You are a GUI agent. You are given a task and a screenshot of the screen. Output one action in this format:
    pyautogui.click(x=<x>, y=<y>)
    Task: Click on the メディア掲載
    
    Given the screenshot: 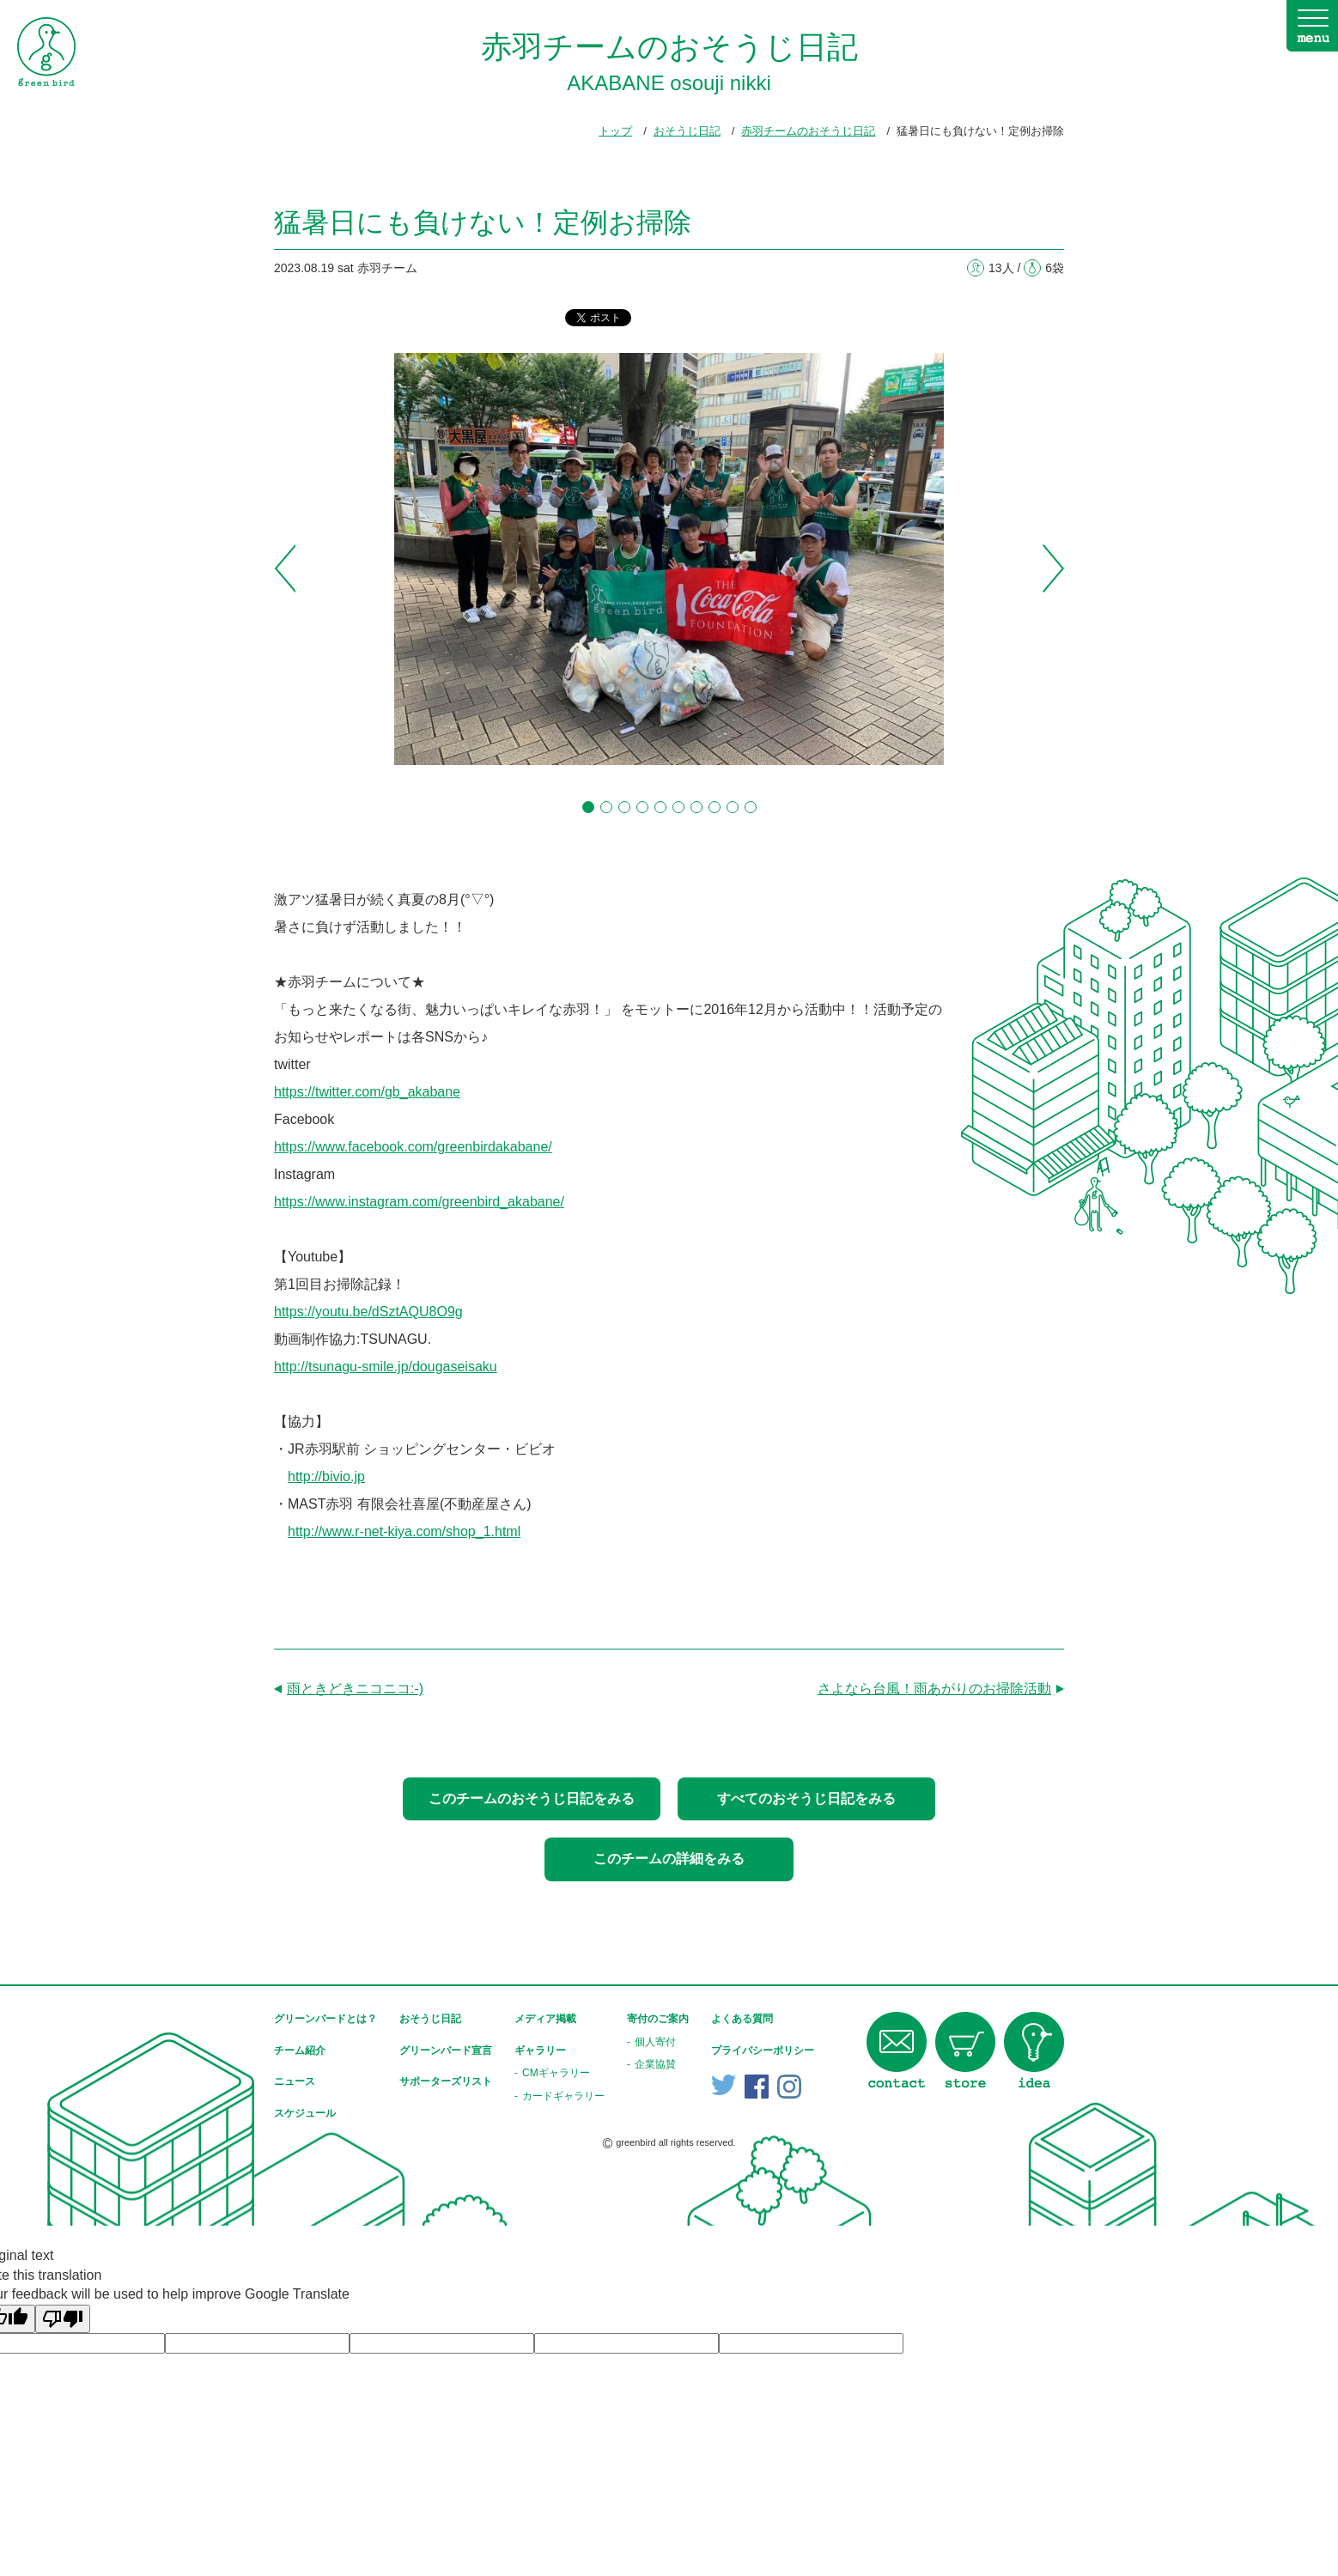 What is the action you would take?
    pyautogui.click(x=545, y=2019)
    